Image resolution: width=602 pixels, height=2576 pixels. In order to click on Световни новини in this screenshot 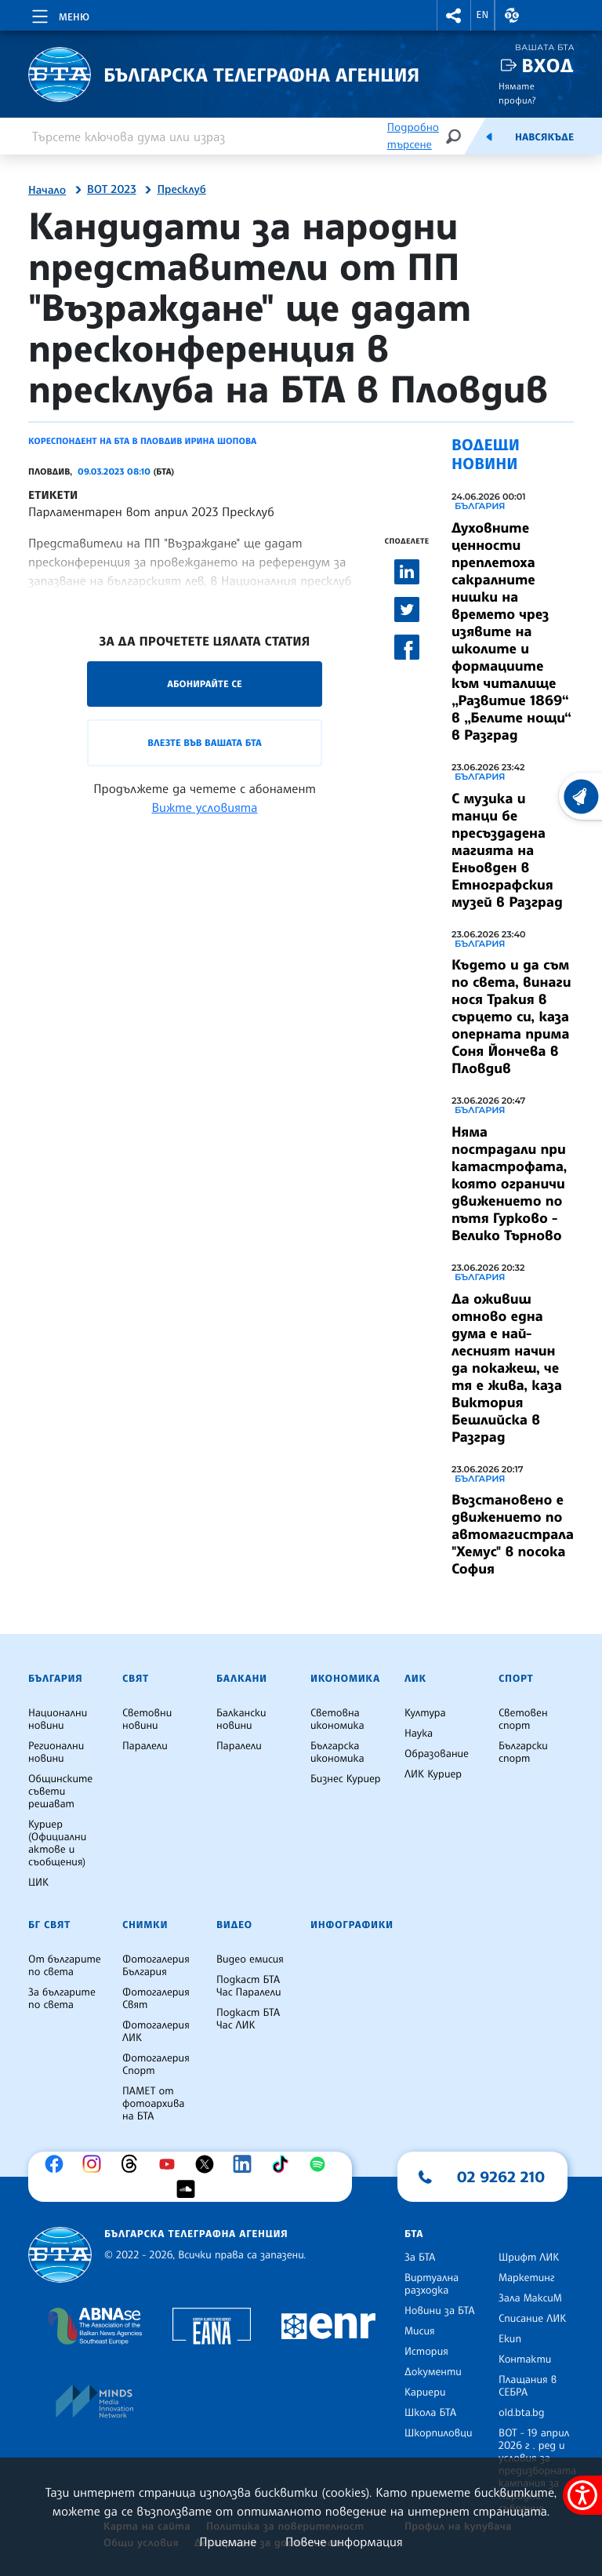, I will do `click(147, 1719)`.